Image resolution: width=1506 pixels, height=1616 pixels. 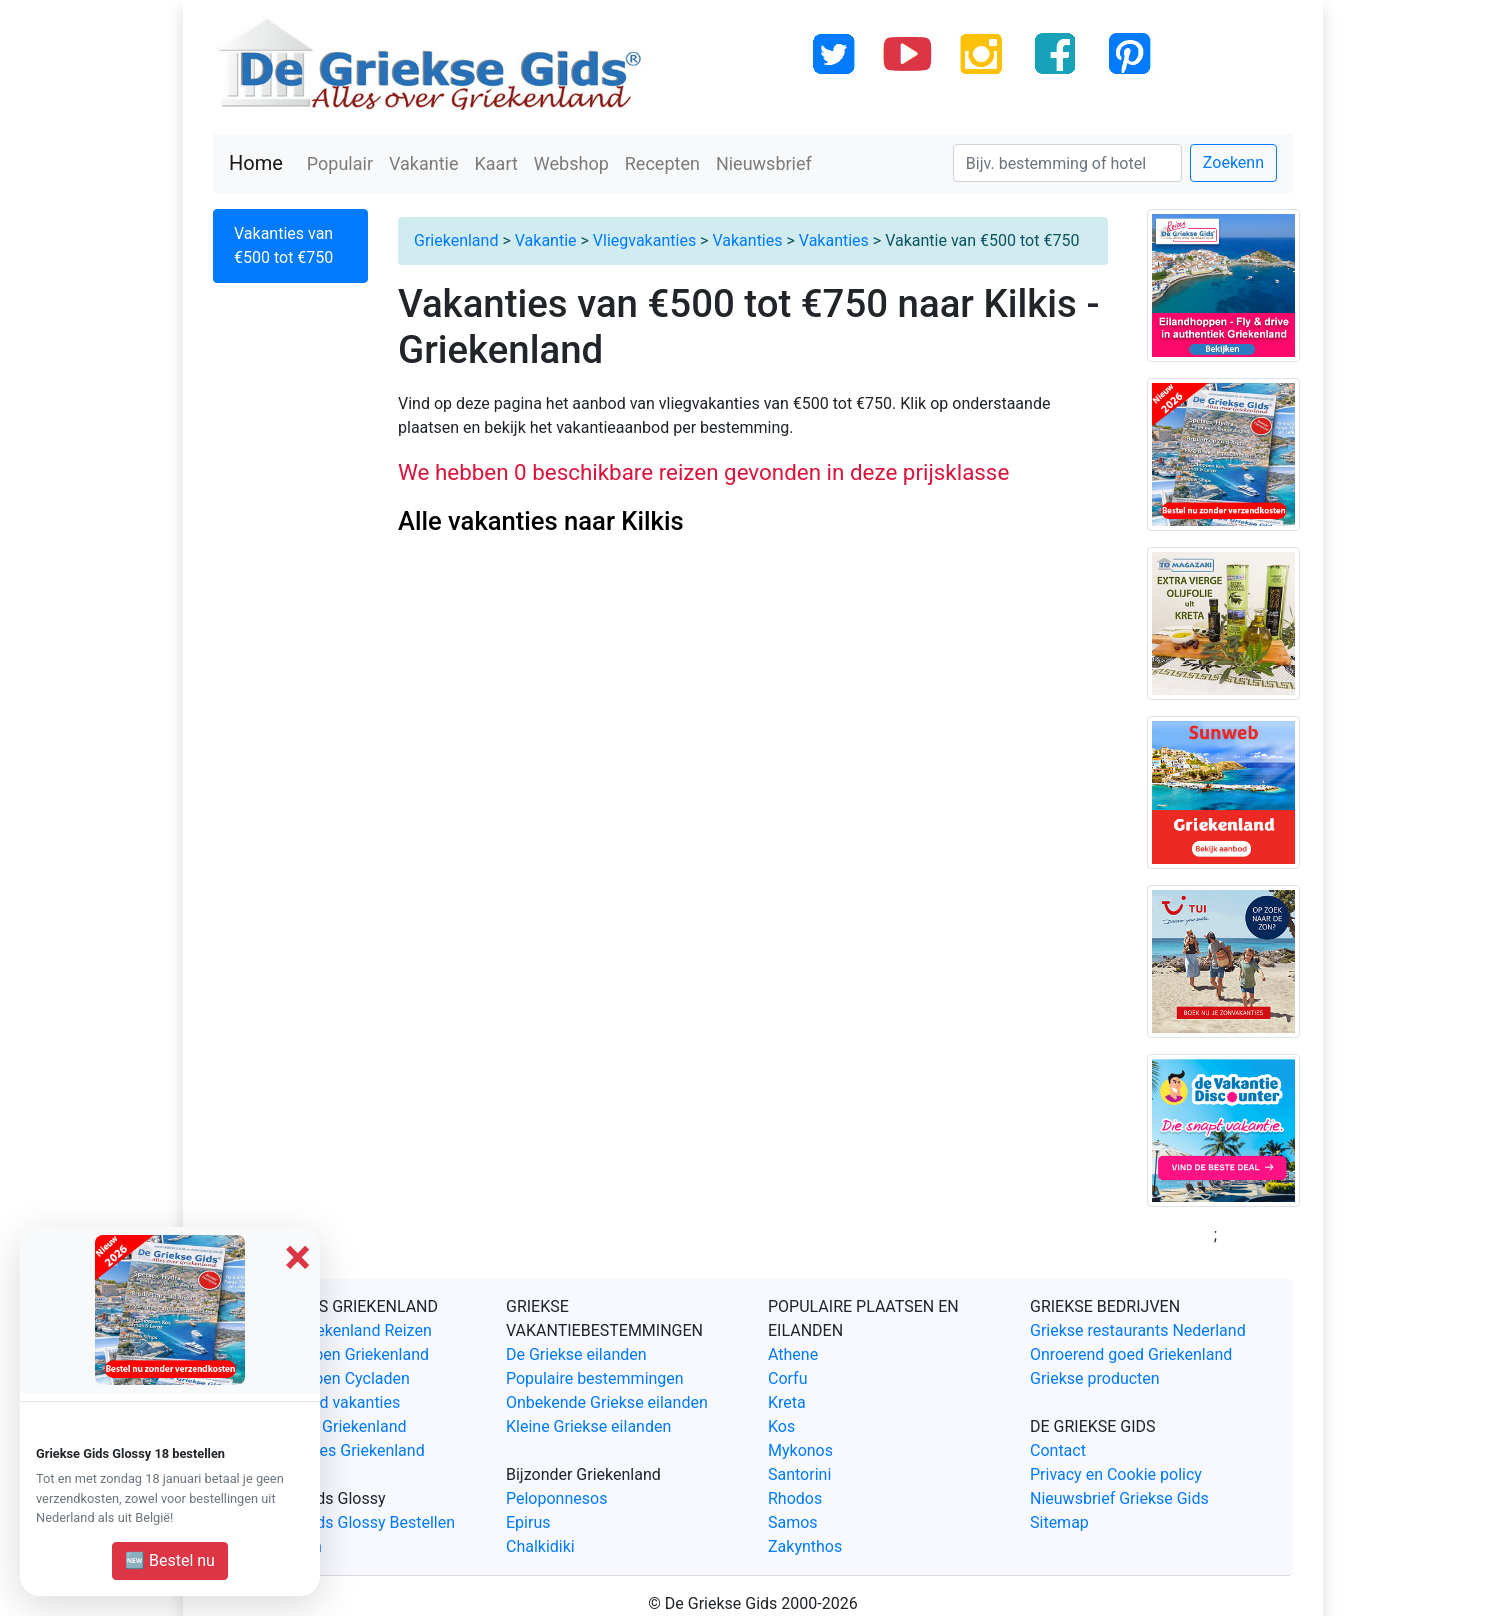 What do you see at coordinates (764, 163) in the screenshot?
I see `Nieuwsbrief` at bounding box center [764, 163].